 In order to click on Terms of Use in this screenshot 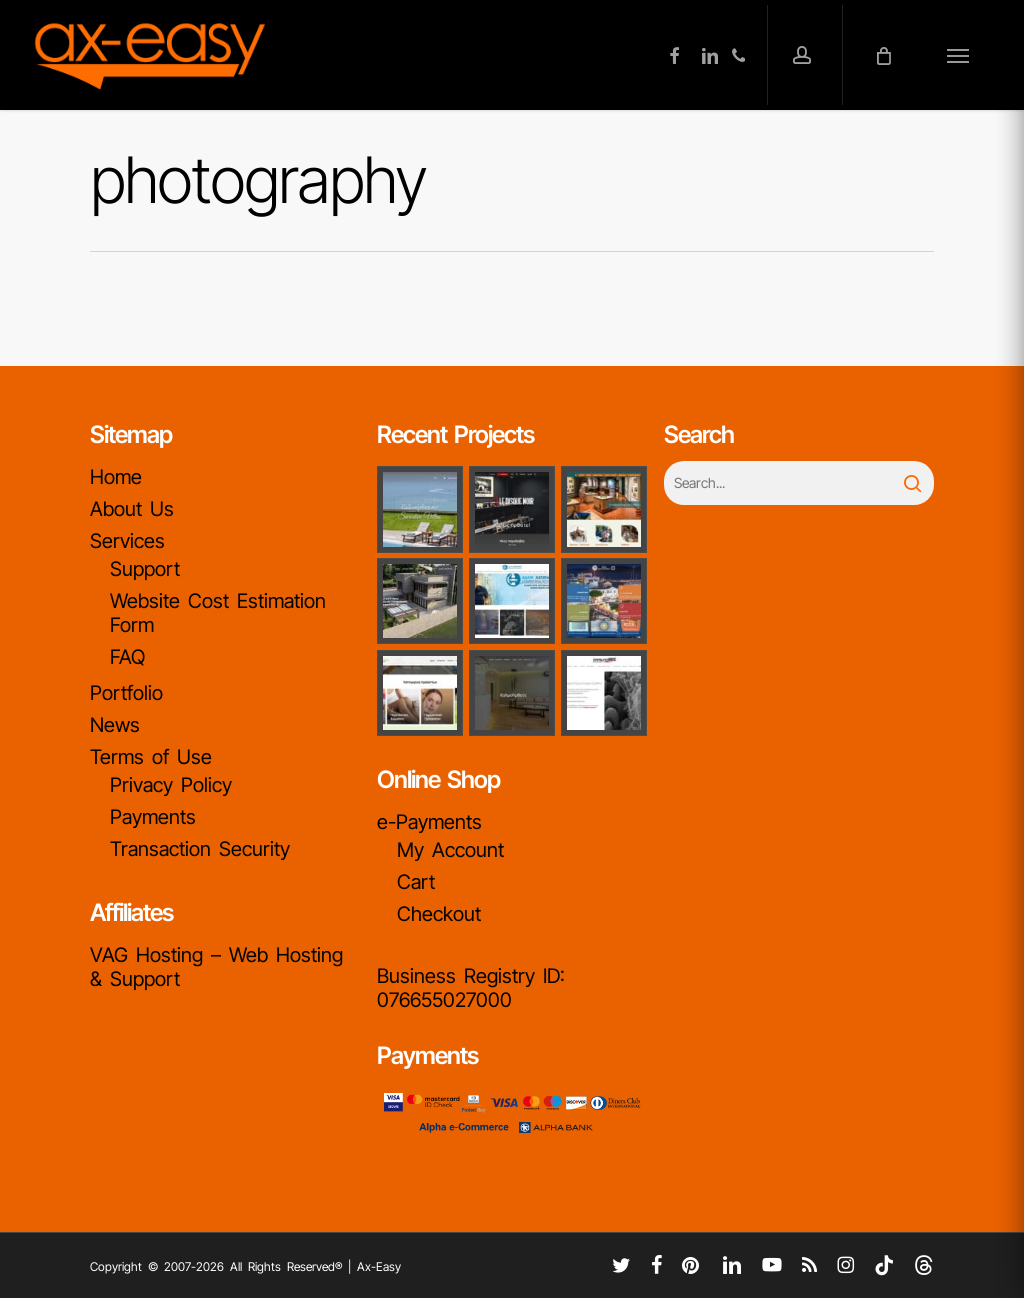, I will do `click(151, 757)`.